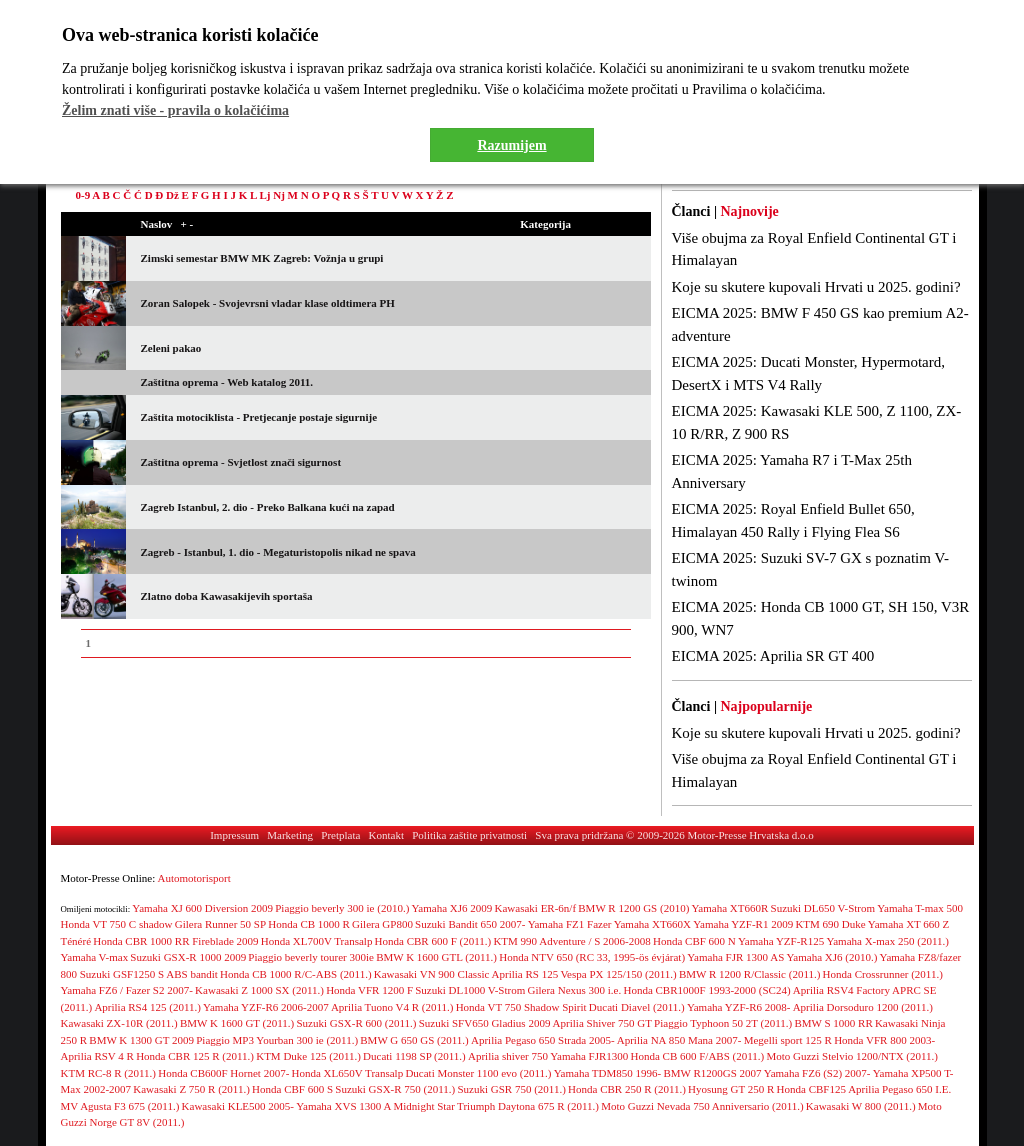  I want to click on Kawasaki Z 1000 SX (2011.), so click(259, 990).